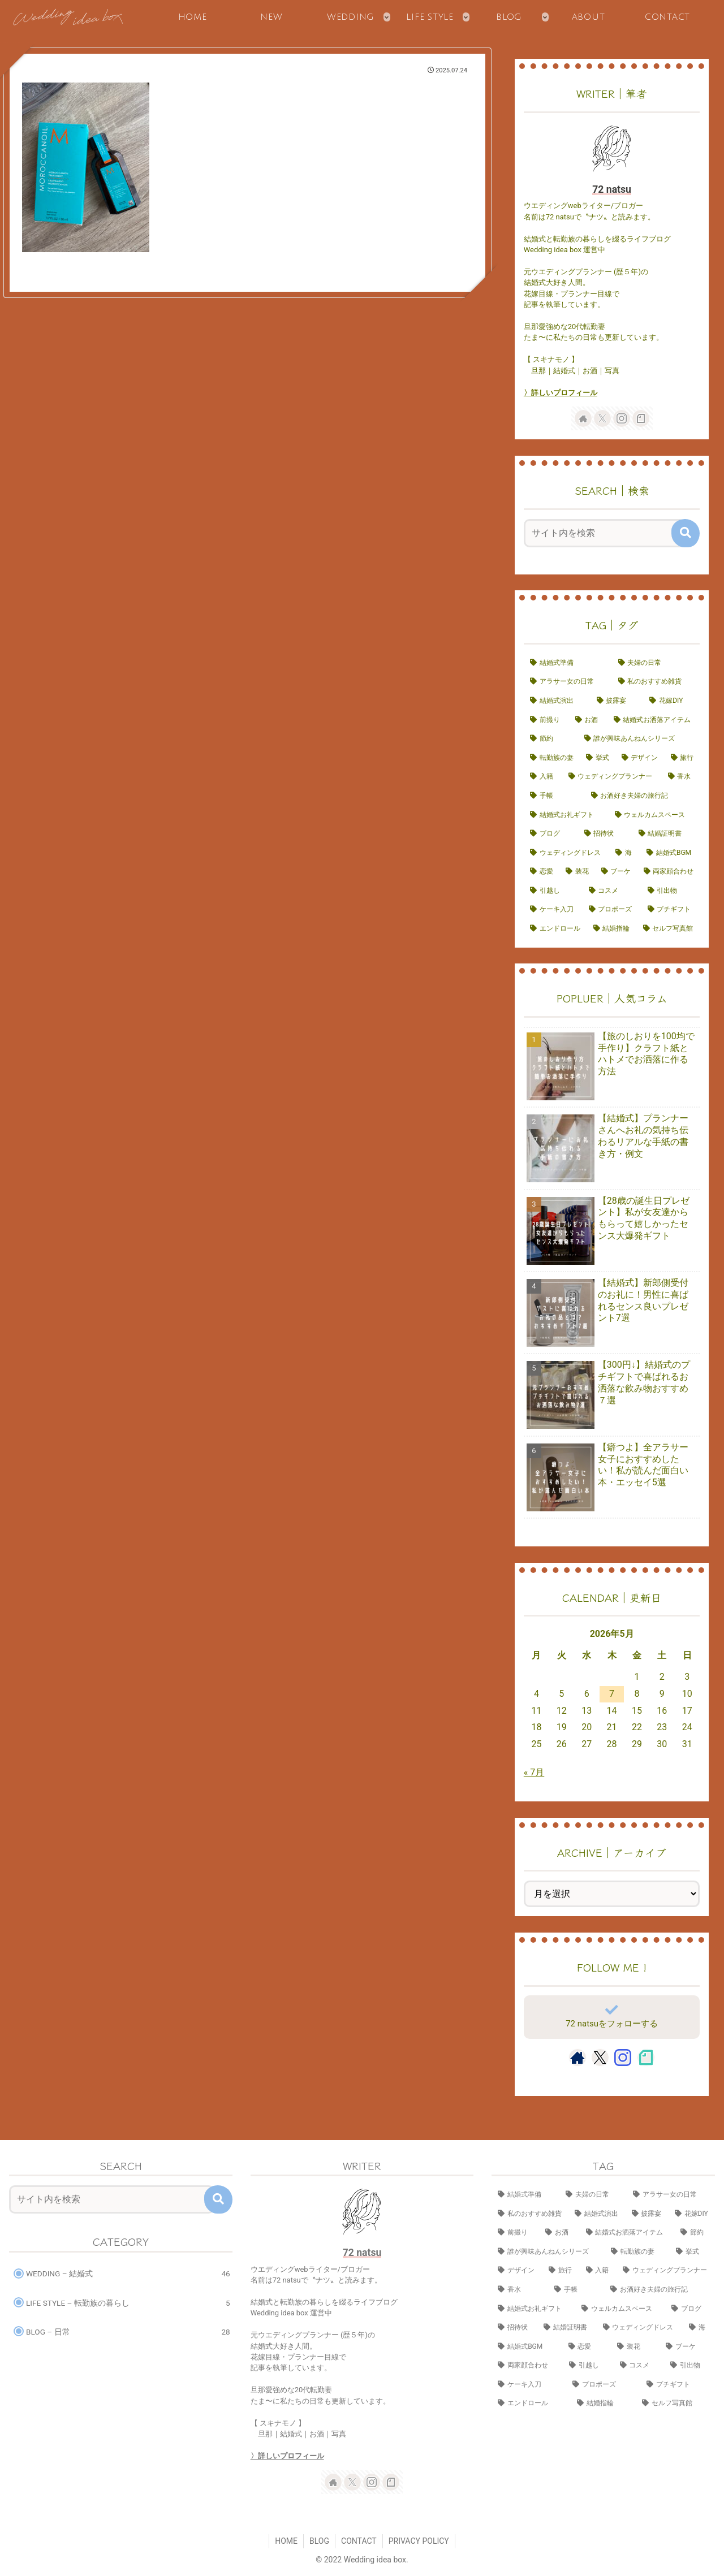 The width and height of the screenshot is (724, 2576). I want to click on [noteをフォロー], so click(641, 418).